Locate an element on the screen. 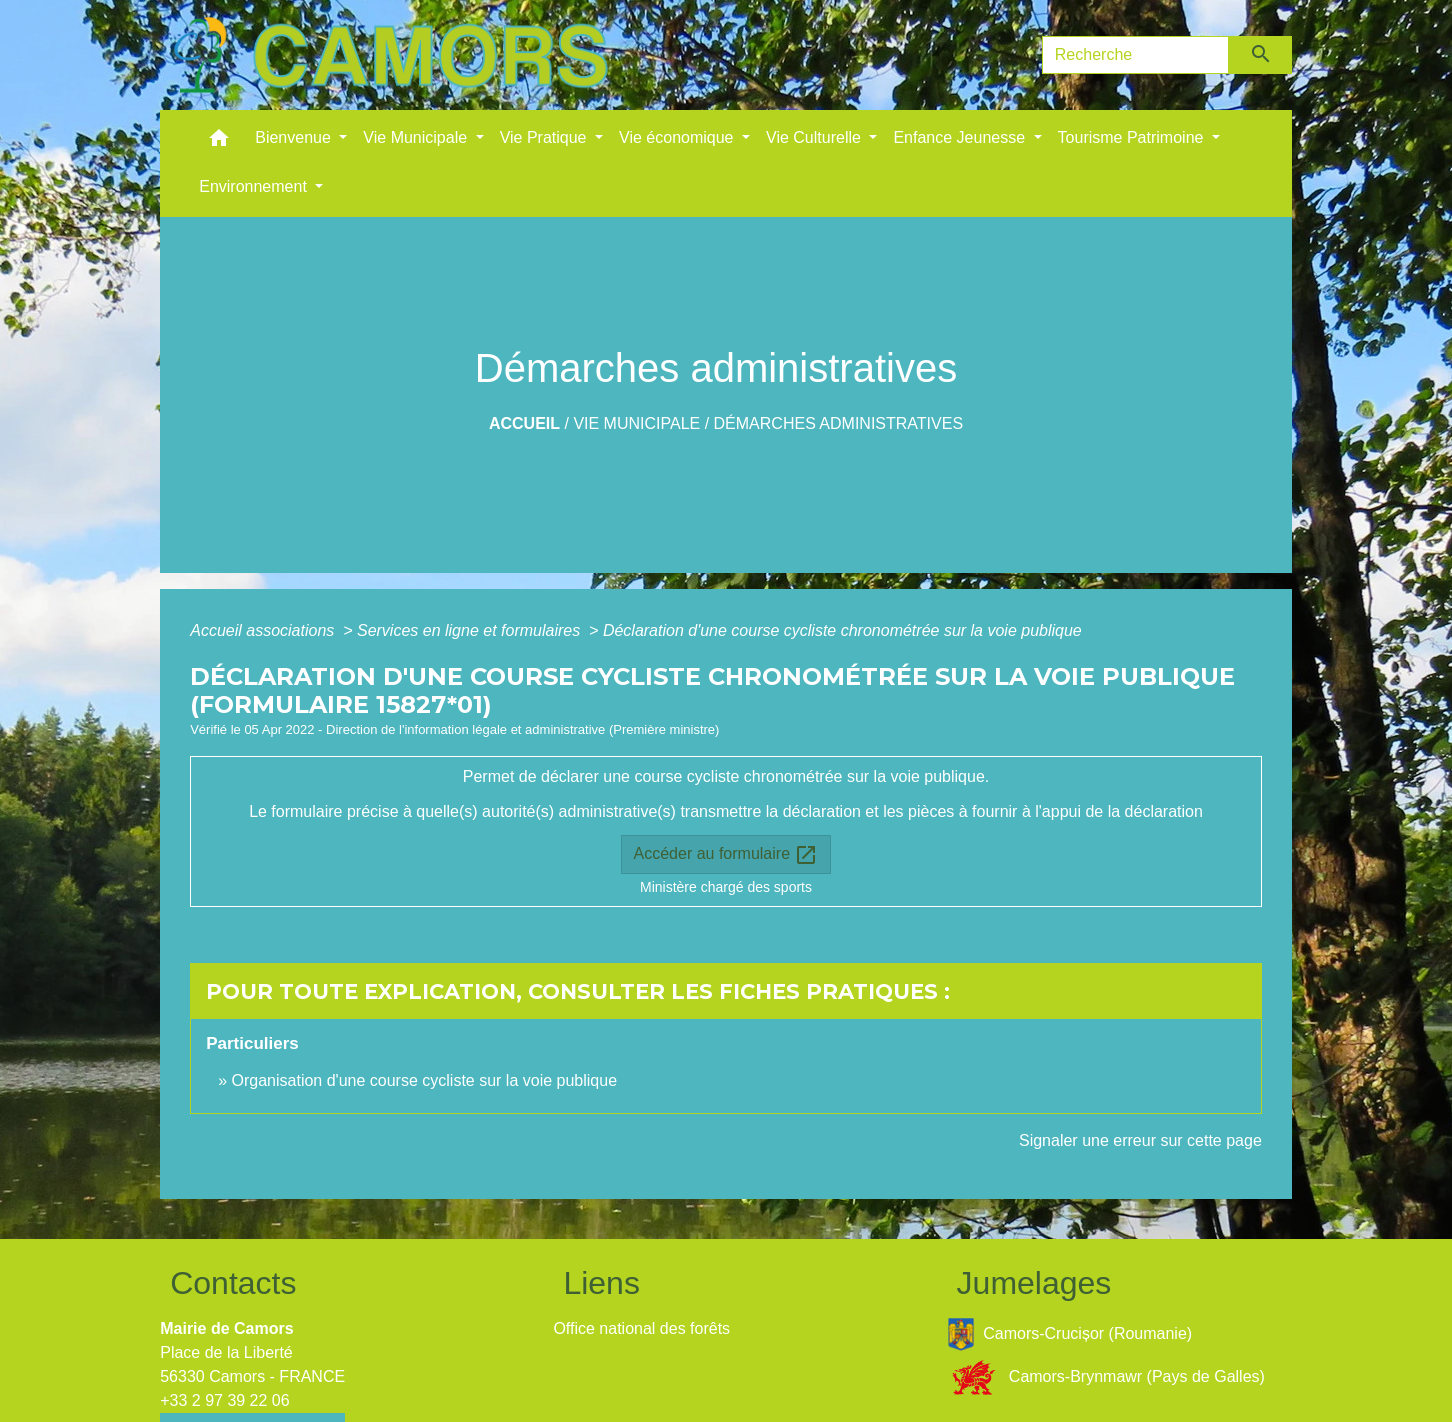 The image size is (1452, 1422). Accueil is located at coordinates (524, 423).